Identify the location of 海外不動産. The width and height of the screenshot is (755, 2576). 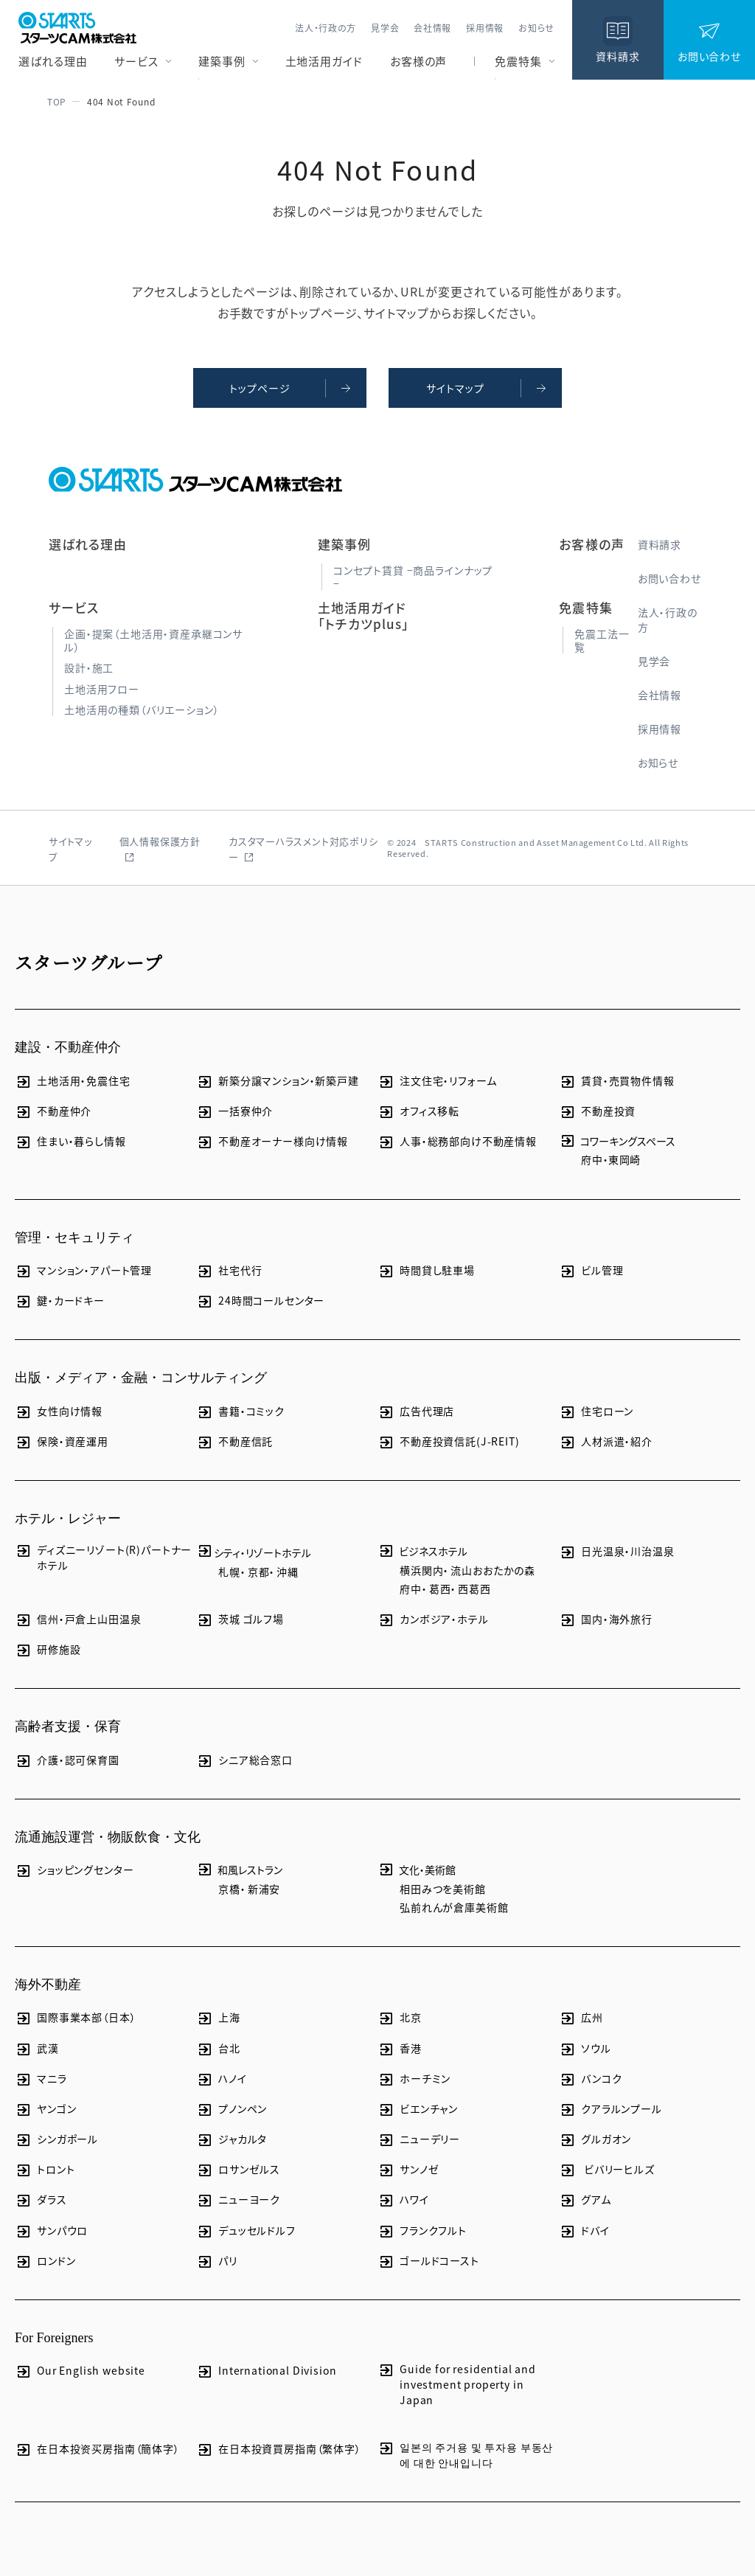
(48, 1984).